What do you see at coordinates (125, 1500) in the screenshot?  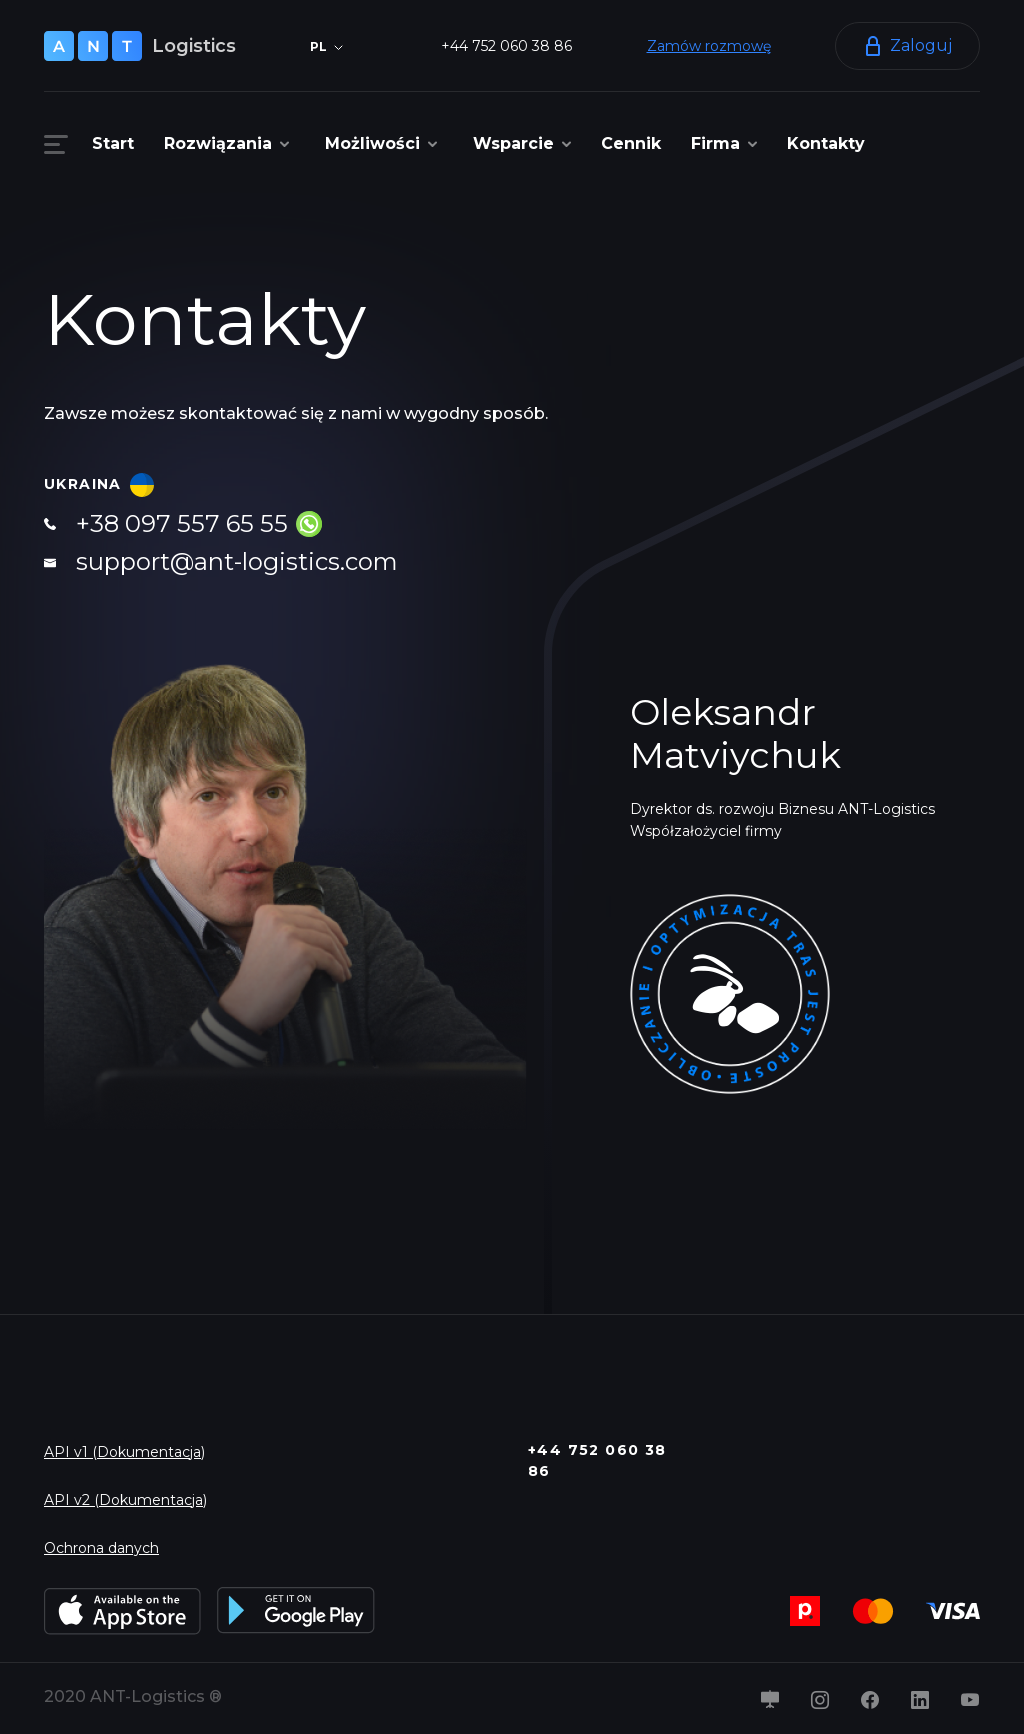 I see `API v2 (Dokumentacja)` at bounding box center [125, 1500].